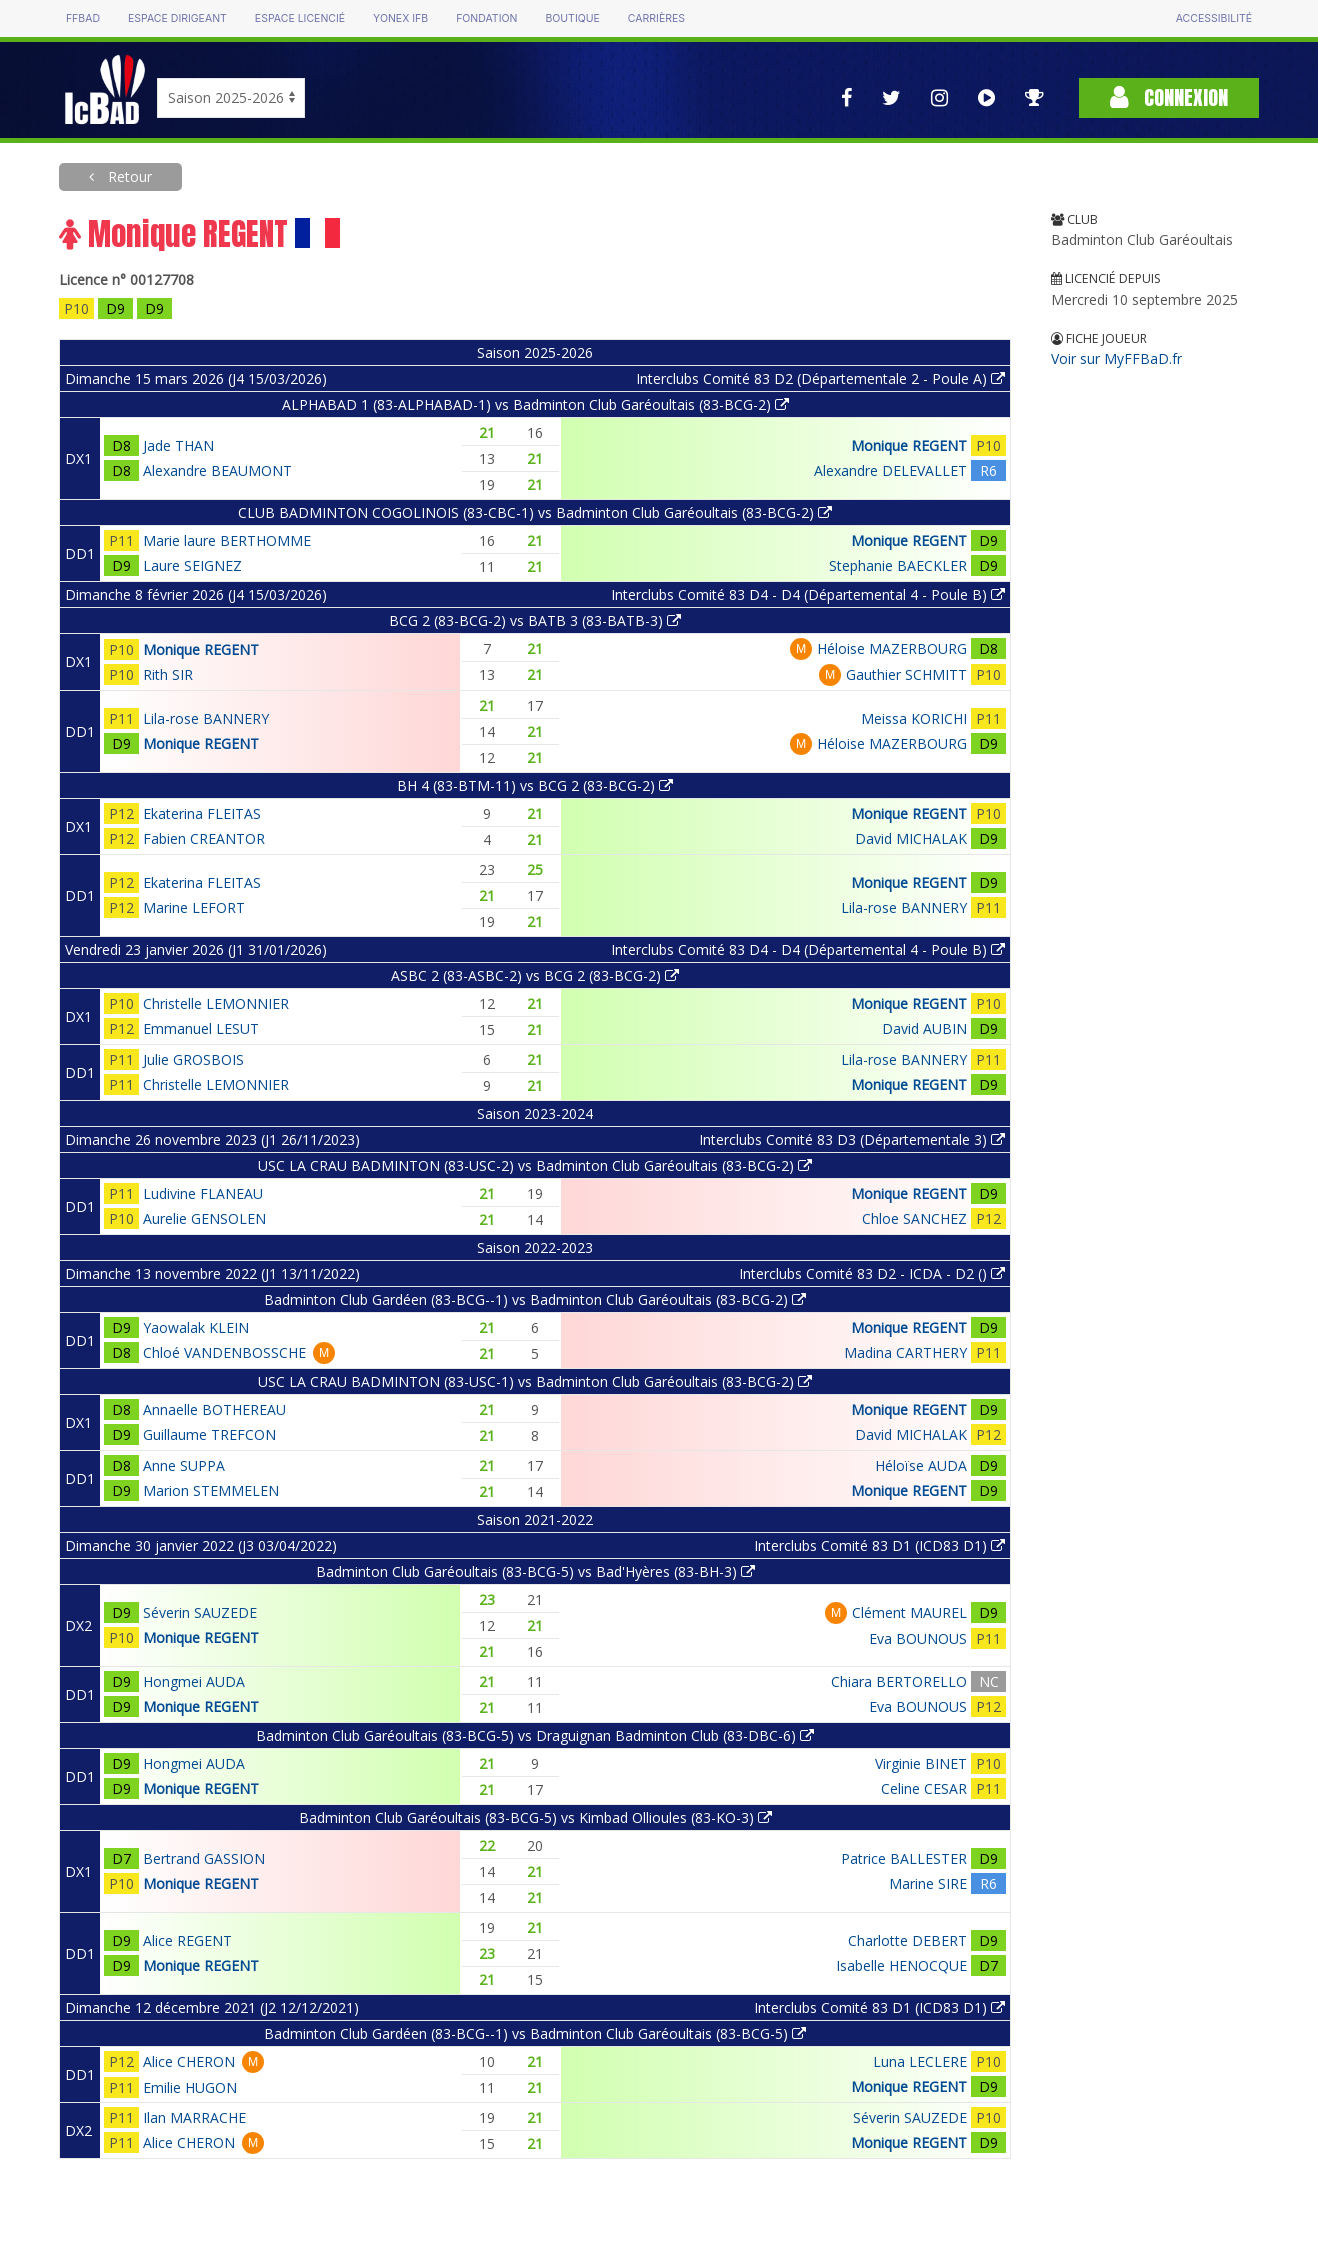 The height and width of the screenshot is (2249, 1318). Describe the element at coordinates (904, 1858) in the screenshot. I see `Patrice BALLESTER` at that location.